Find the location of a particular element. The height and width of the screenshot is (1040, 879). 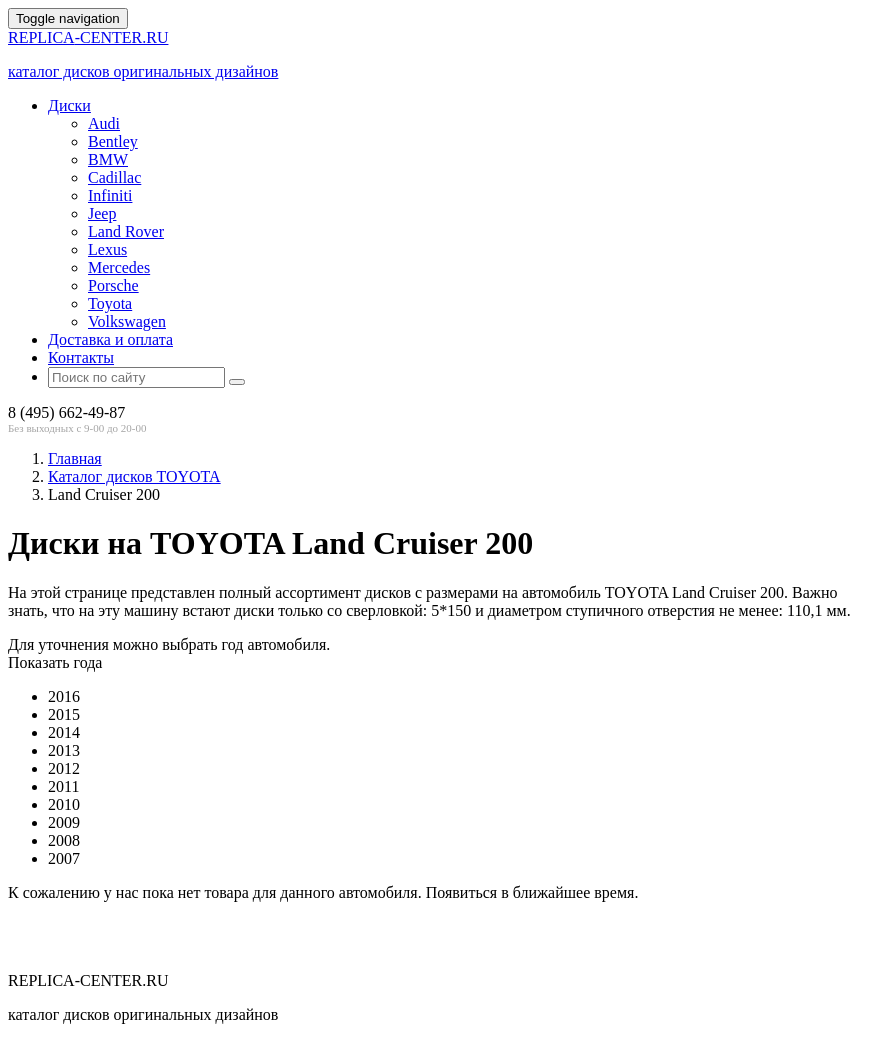

Jeep is located at coordinates (102, 213).